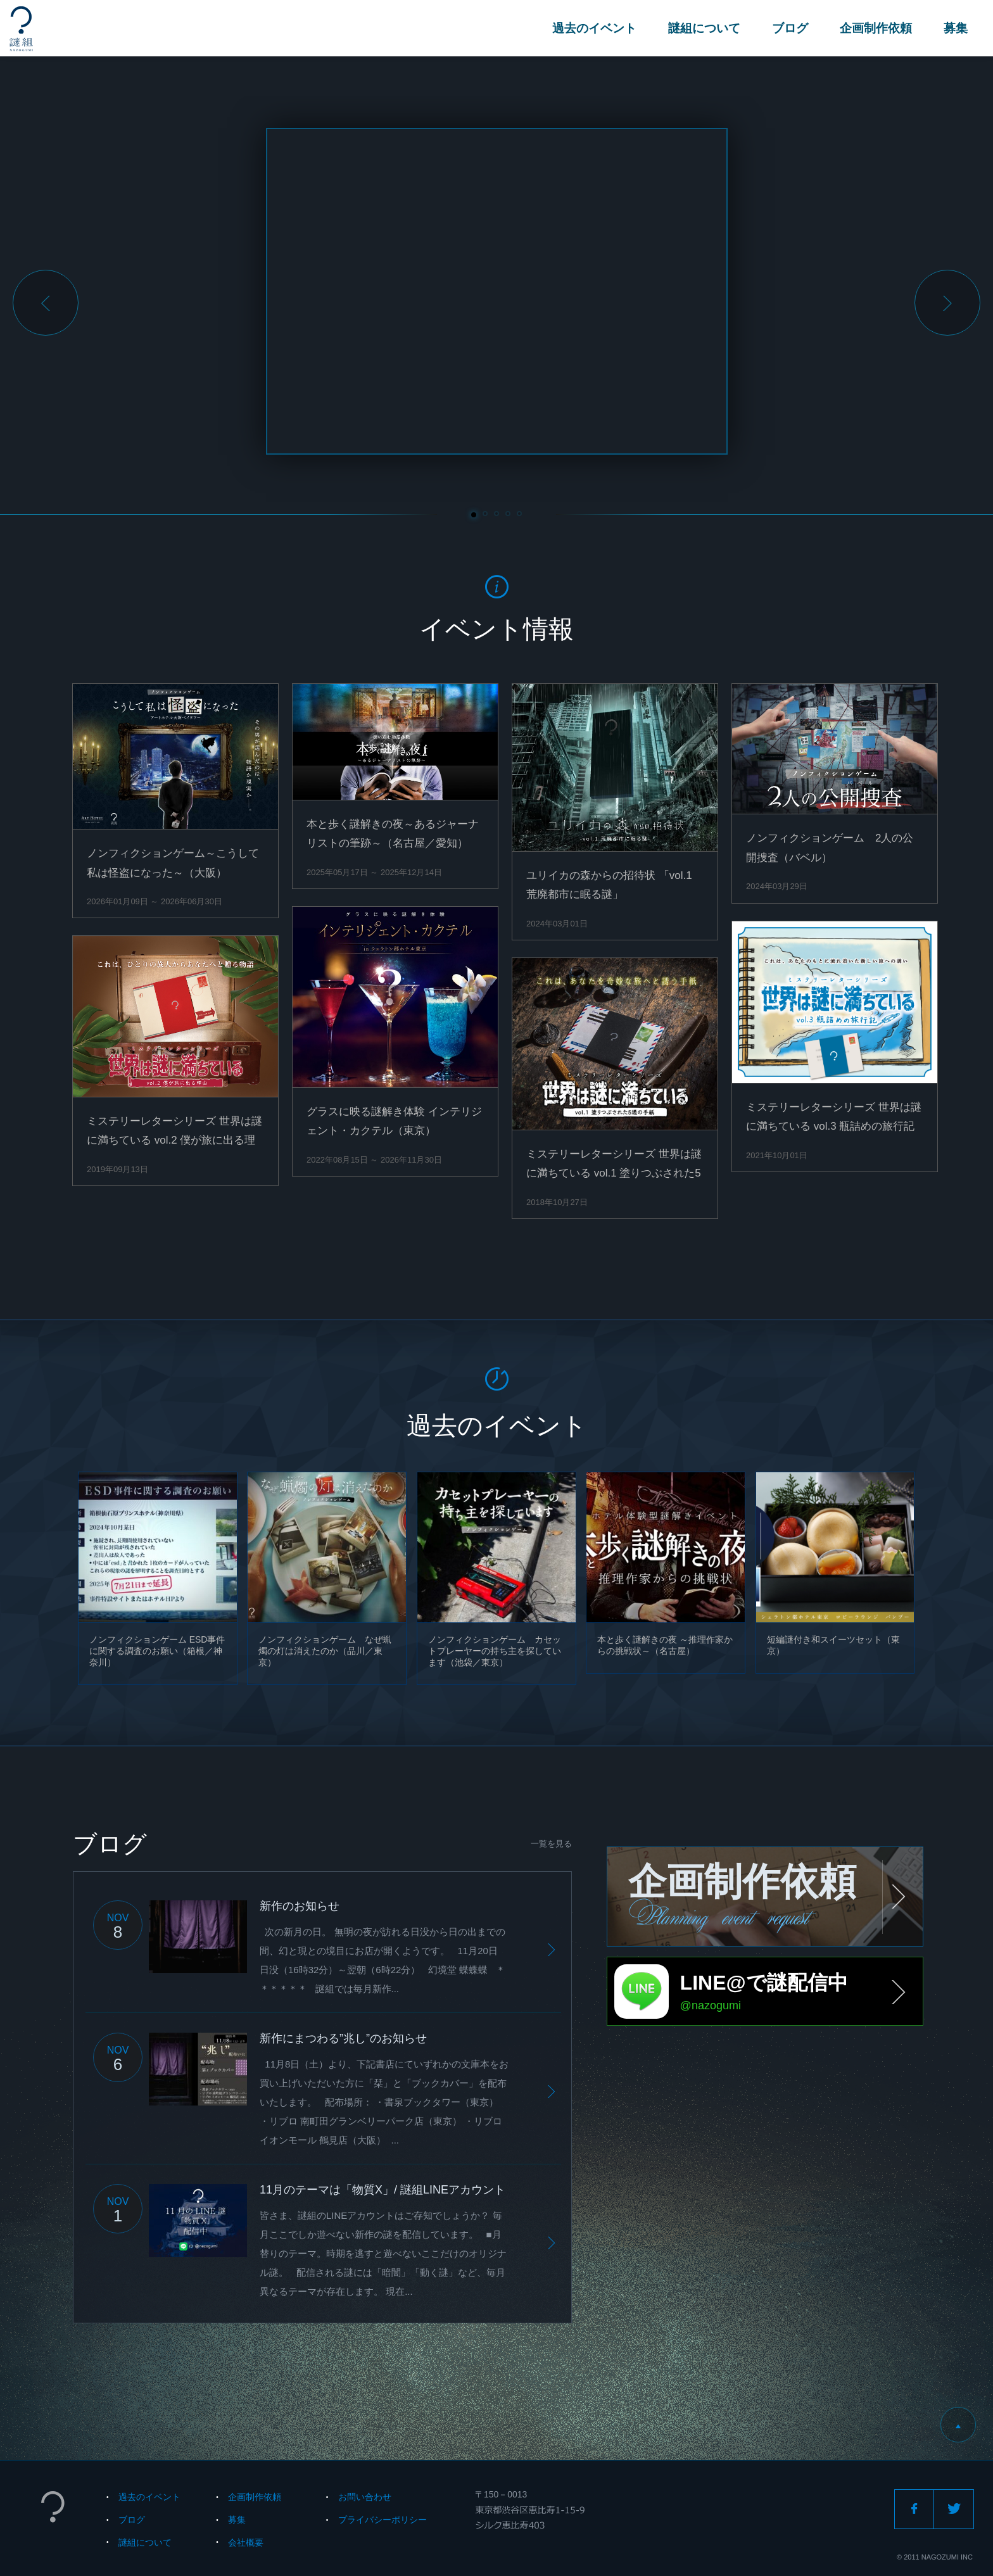 The width and height of the screenshot is (993, 2576). Describe the element at coordinates (245, 2542) in the screenshot. I see `会社概要` at that location.